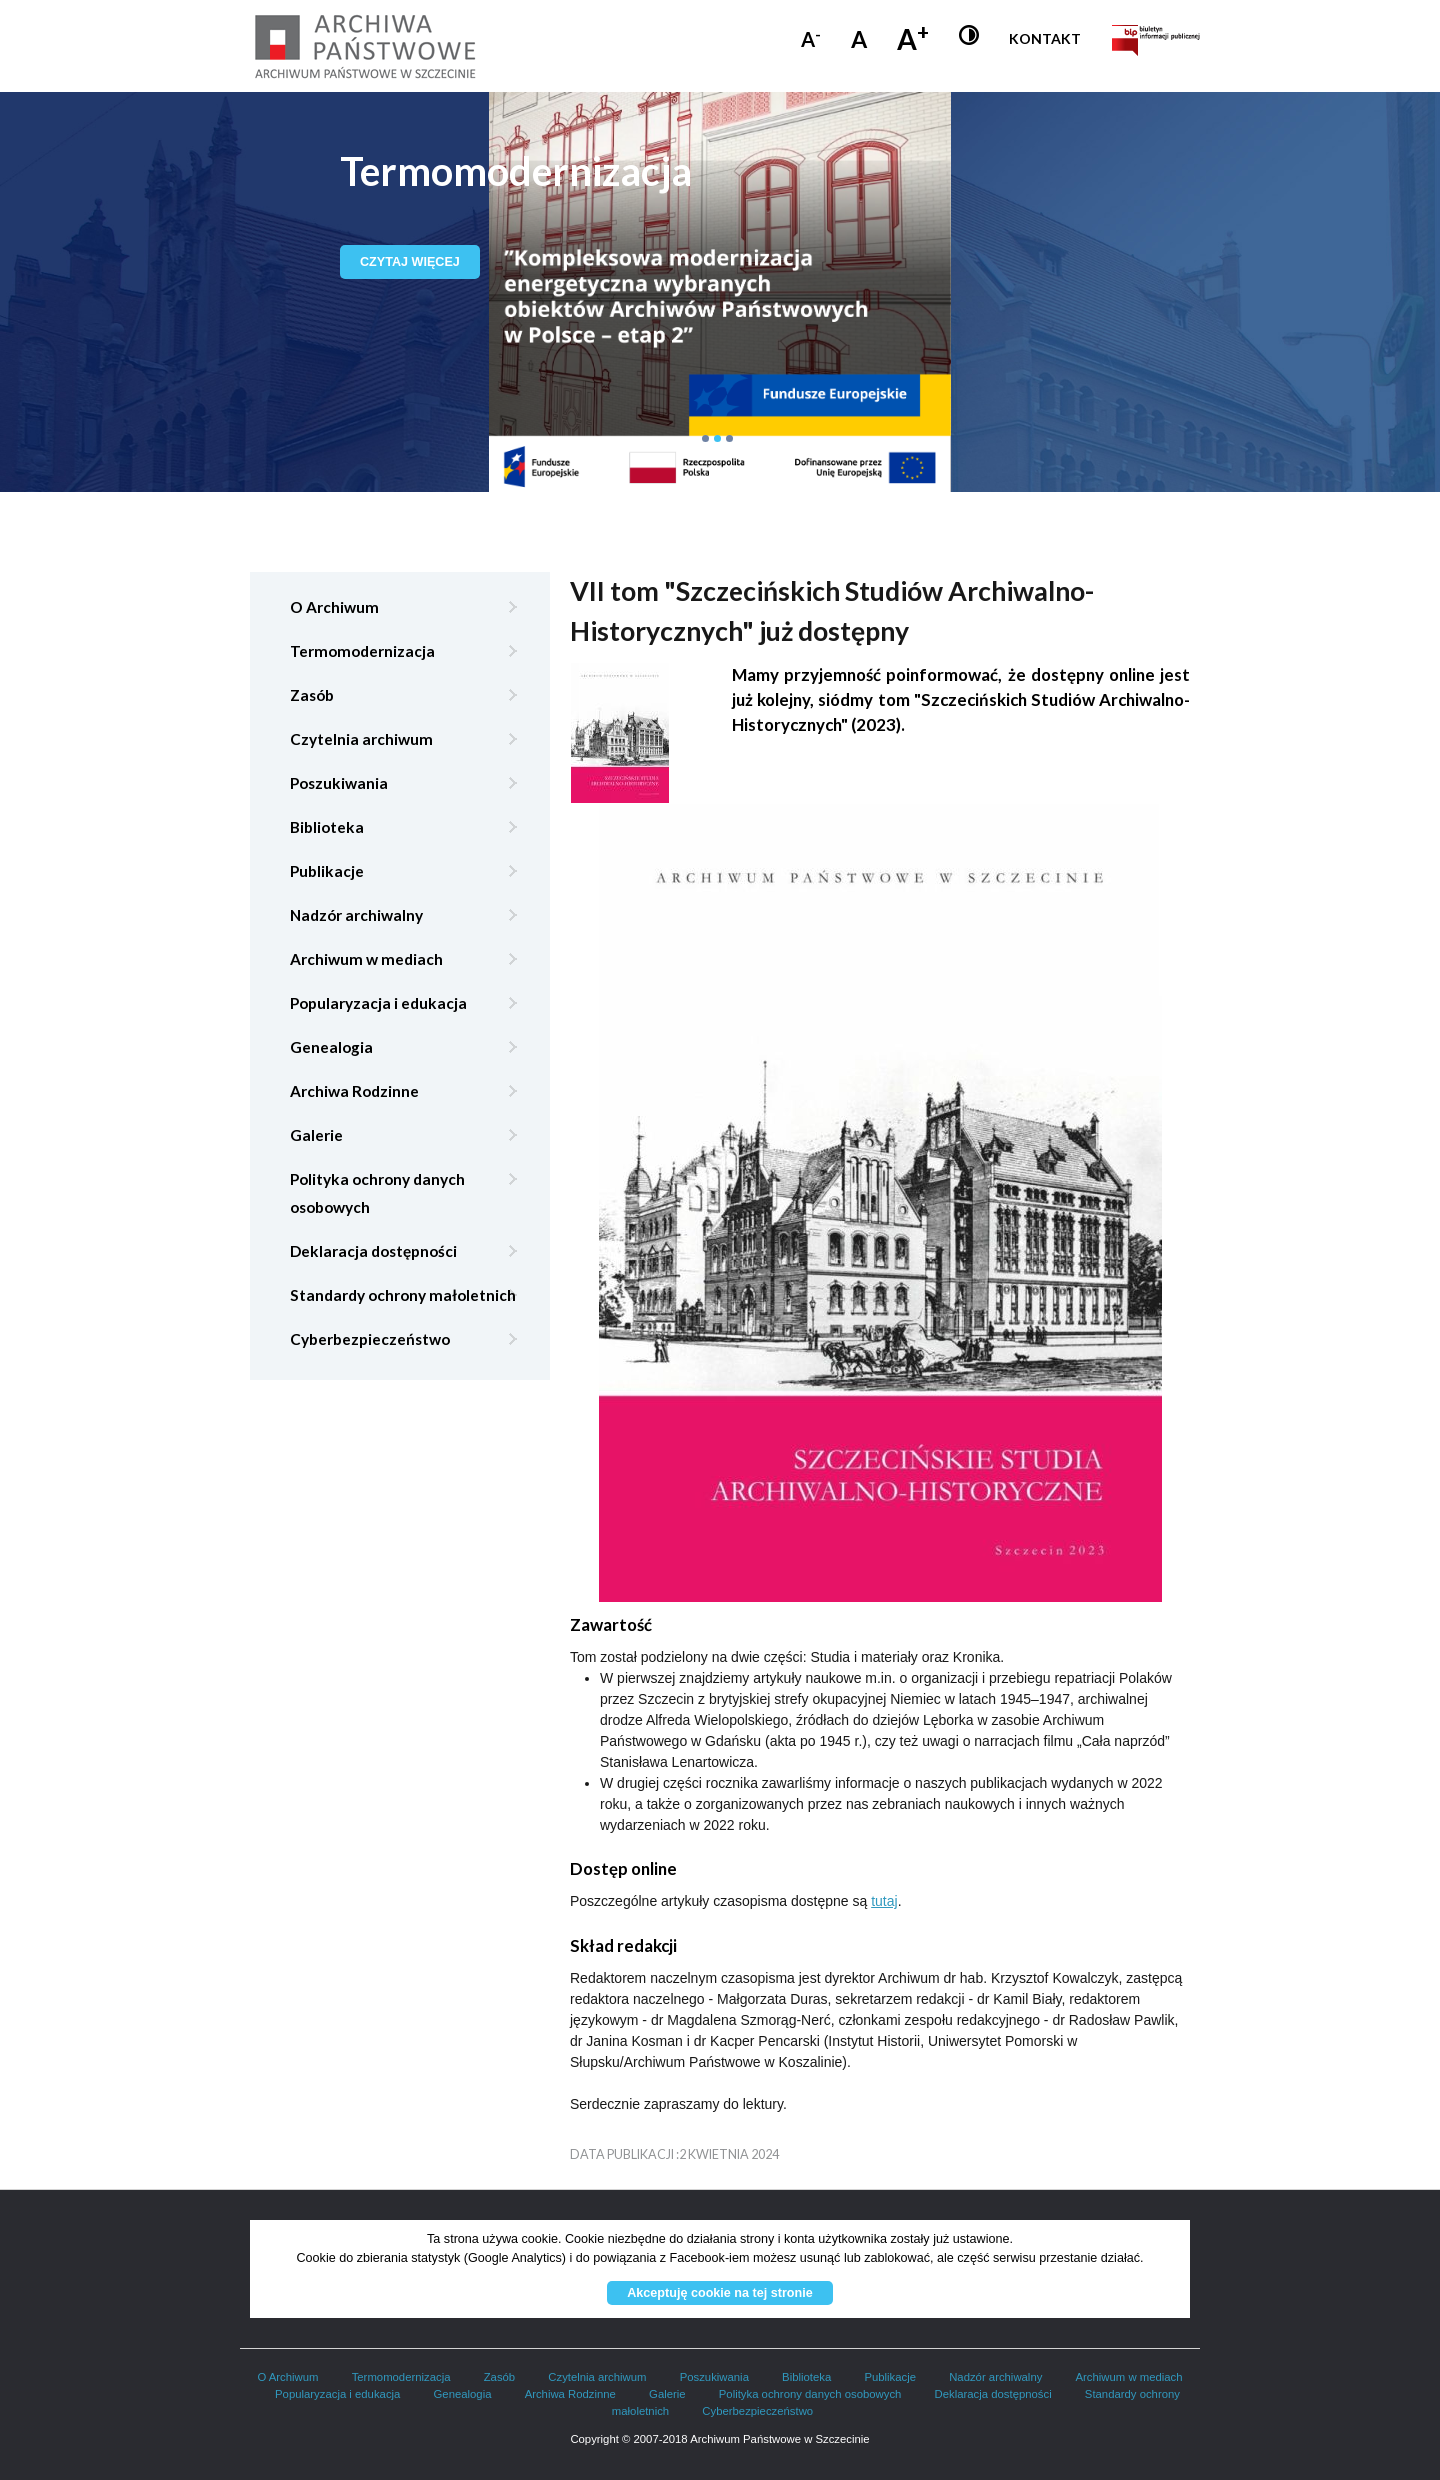 The image size is (1440, 2480). I want to click on Poszukiwania, so click(339, 783).